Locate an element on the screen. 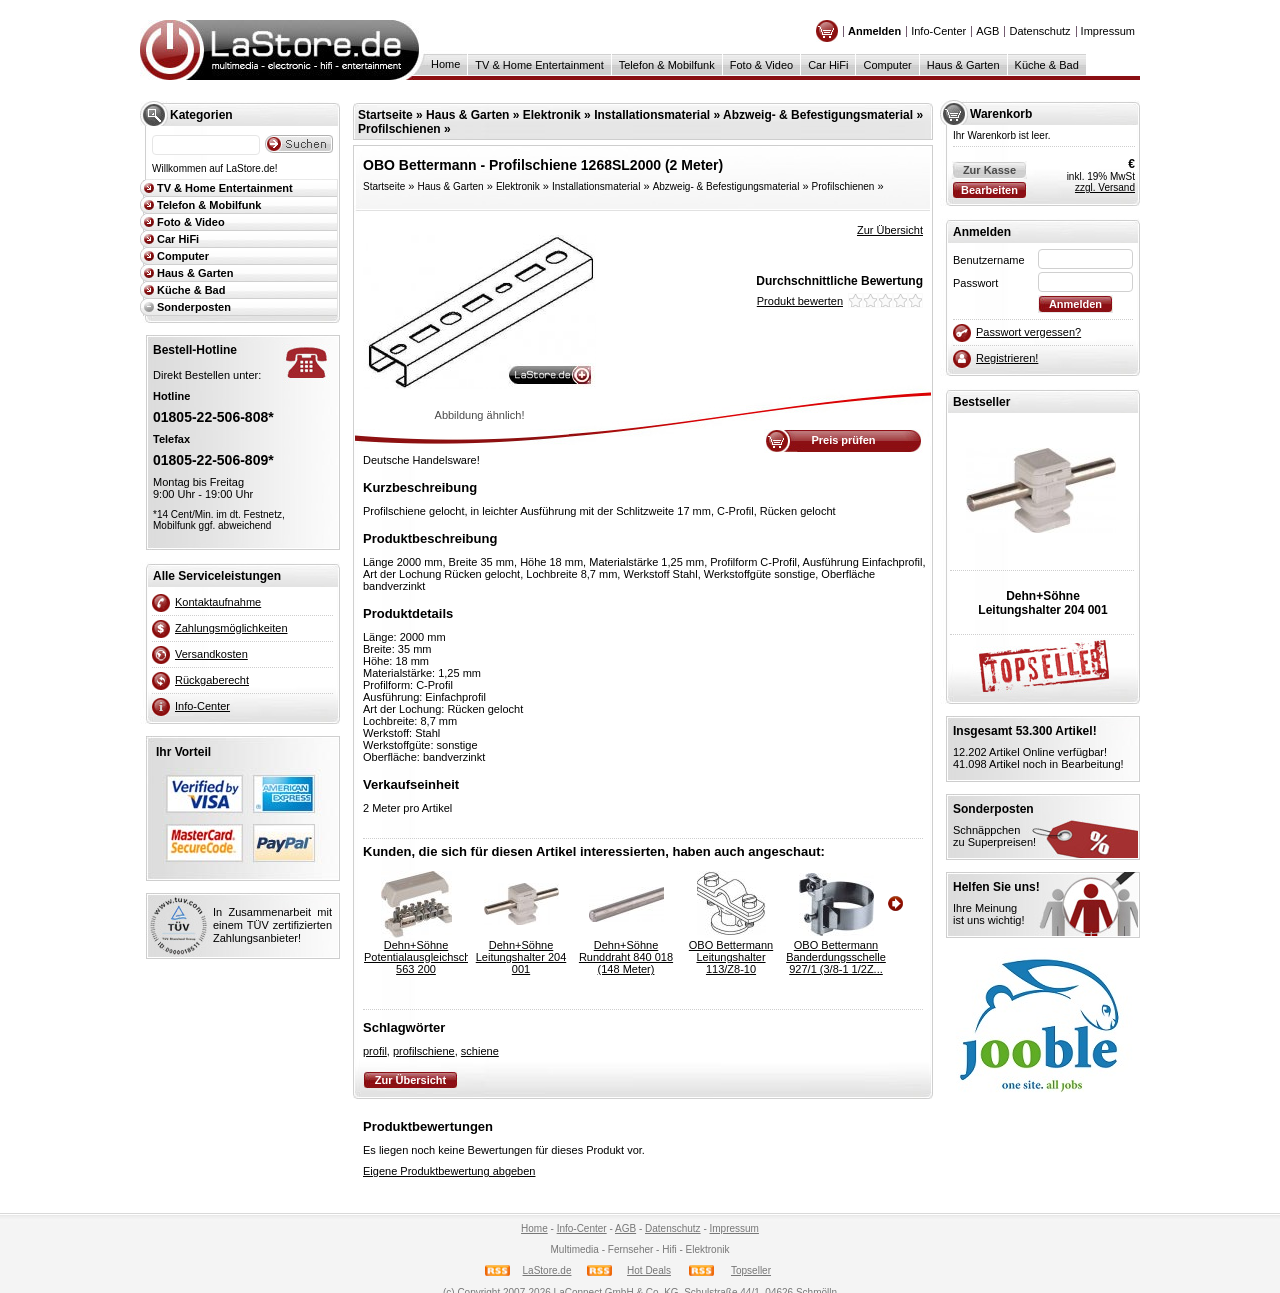 The image size is (1280, 1293). Rückgaberecht is located at coordinates (212, 680).